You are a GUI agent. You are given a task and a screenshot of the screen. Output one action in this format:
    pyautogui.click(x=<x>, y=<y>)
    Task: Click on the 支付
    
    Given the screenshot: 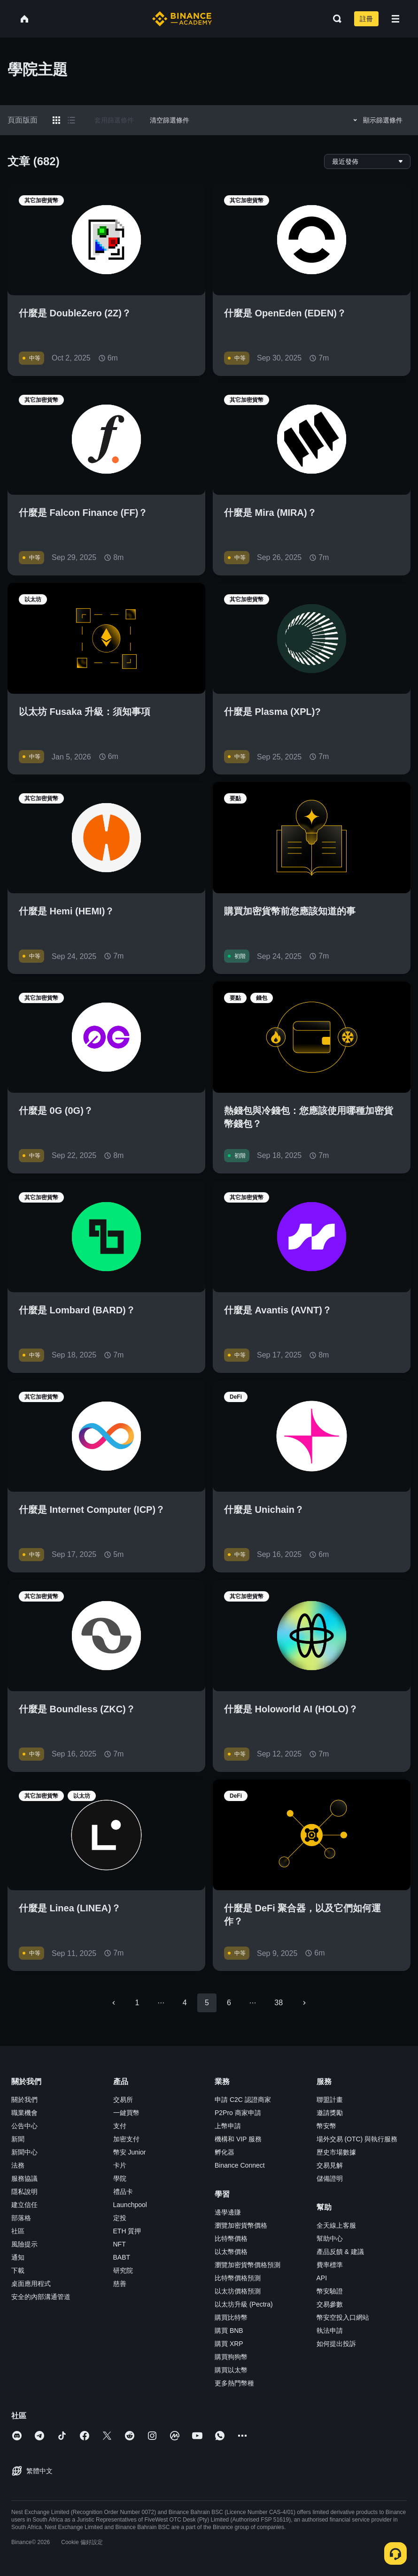 What is the action you would take?
    pyautogui.click(x=119, y=2126)
    